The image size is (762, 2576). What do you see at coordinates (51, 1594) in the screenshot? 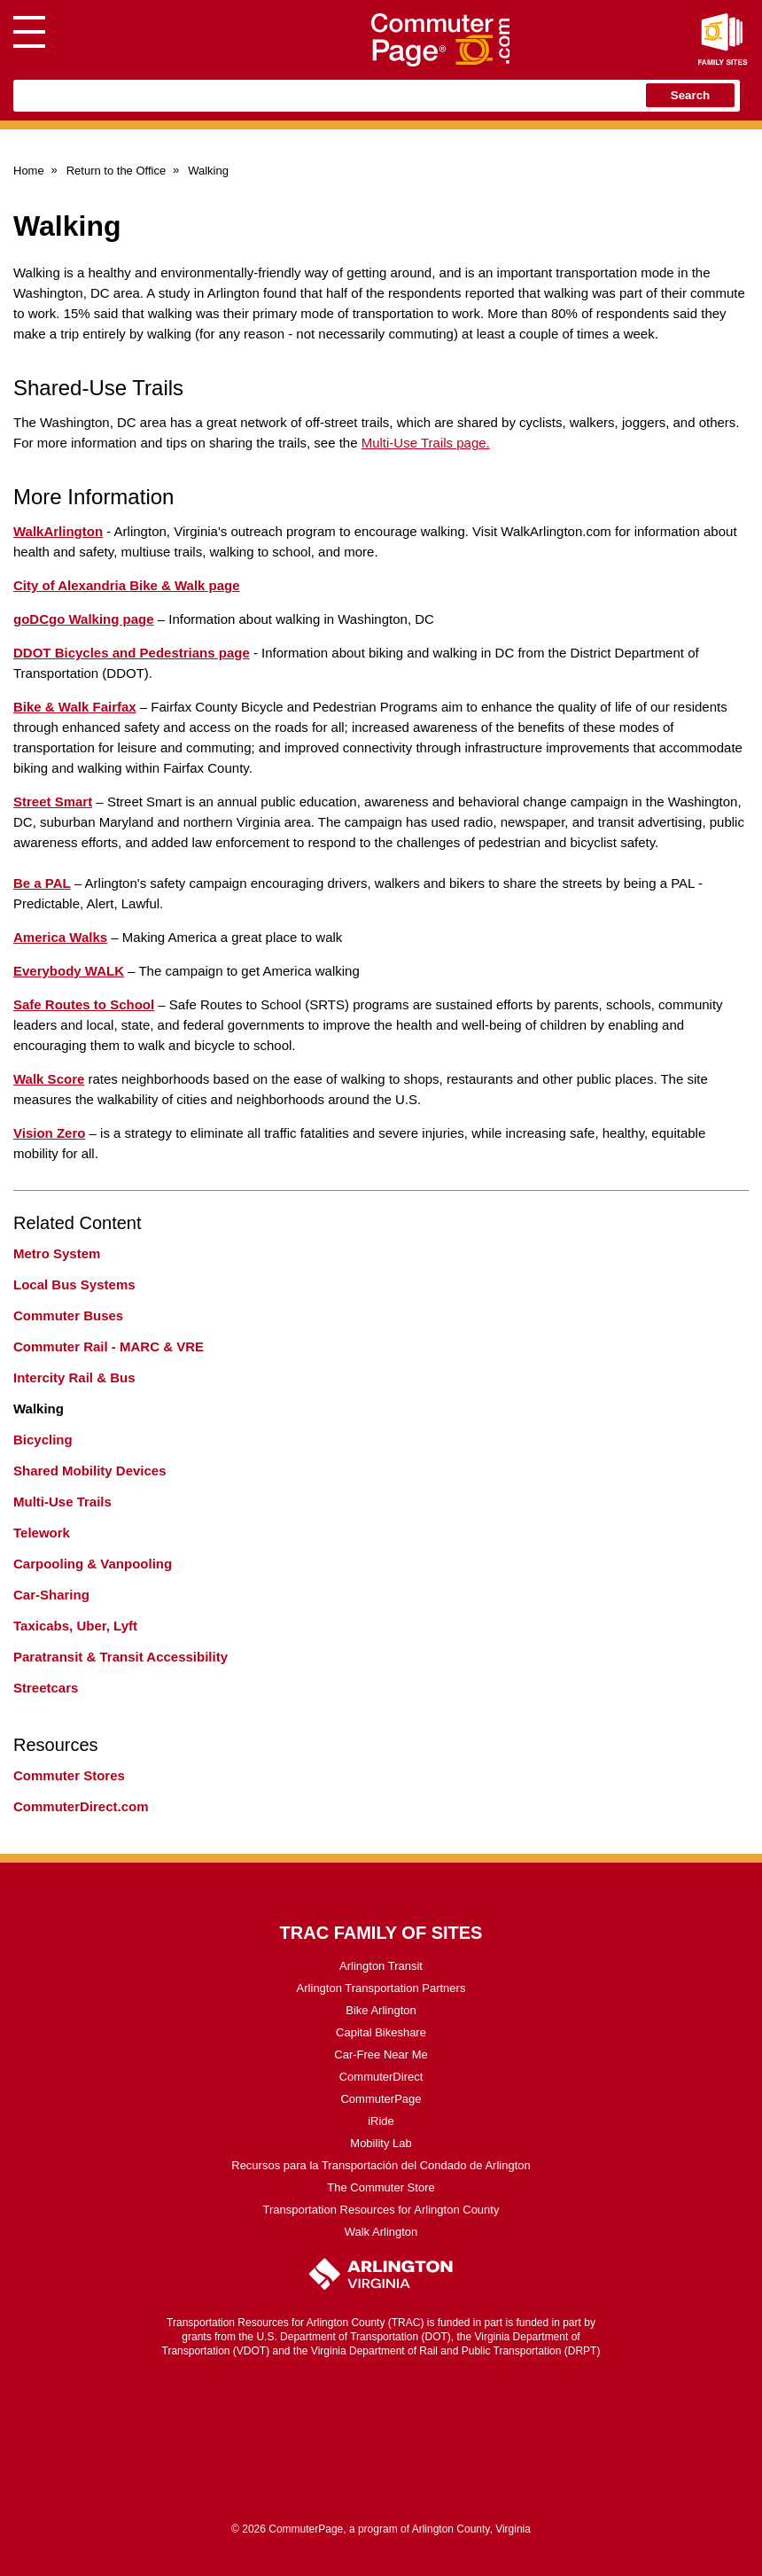
I see `Car-Sharing` at bounding box center [51, 1594].